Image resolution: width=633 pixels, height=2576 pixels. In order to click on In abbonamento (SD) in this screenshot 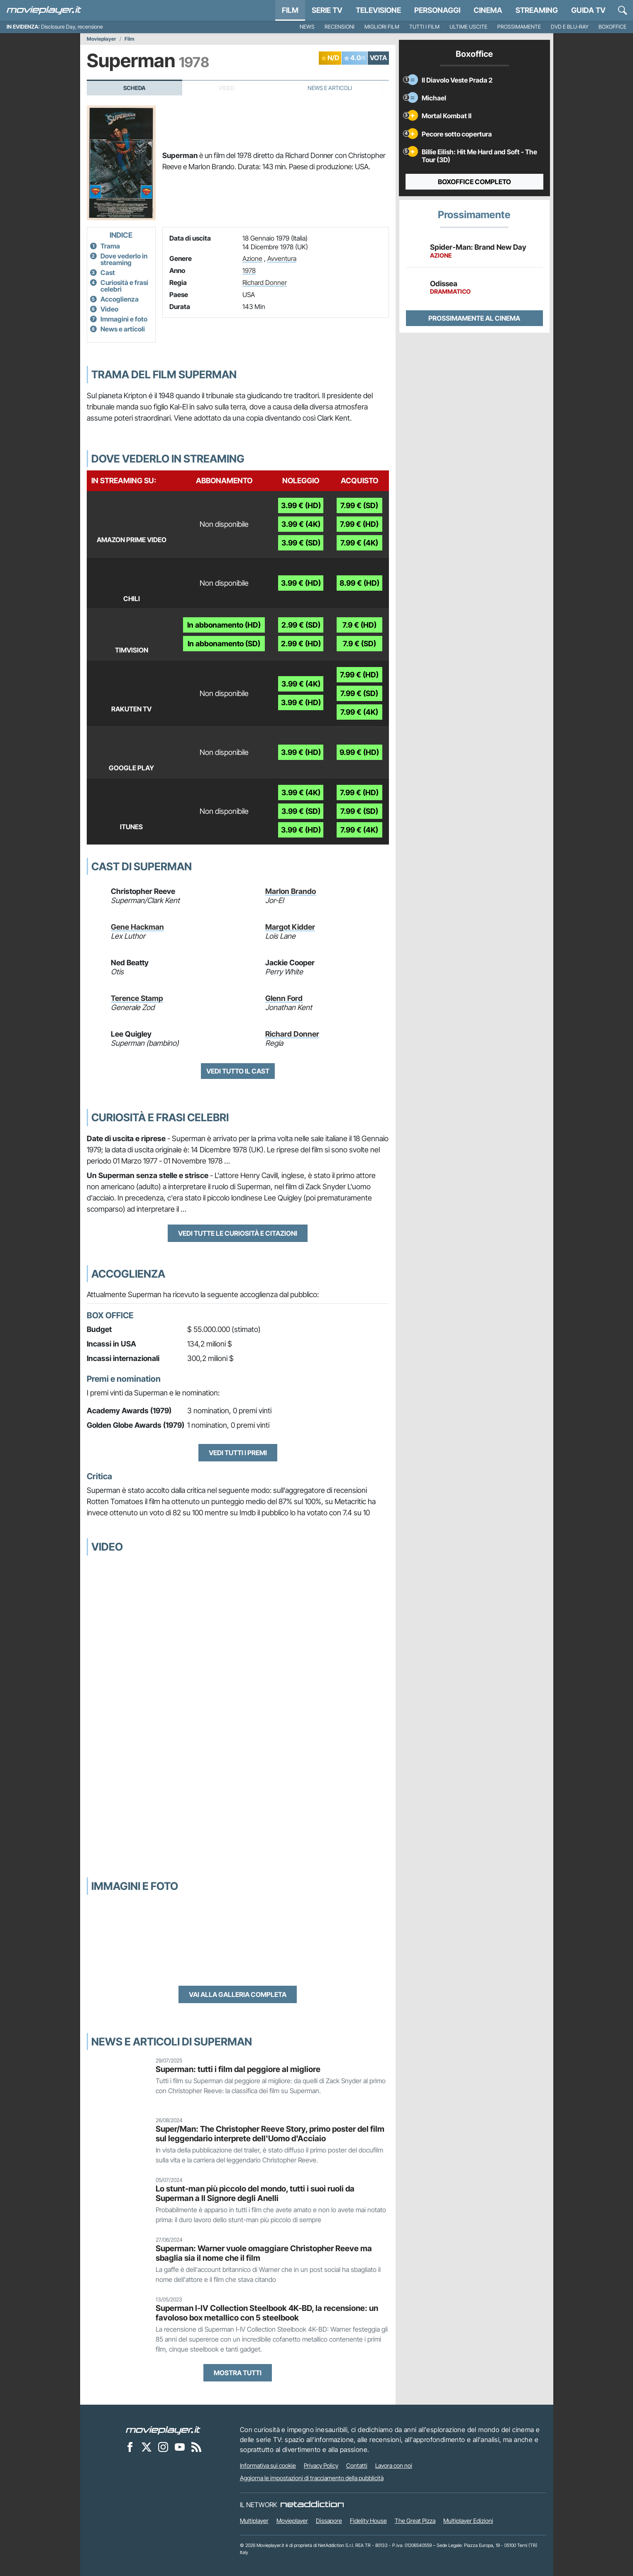, I will do `click(224, 643)`.